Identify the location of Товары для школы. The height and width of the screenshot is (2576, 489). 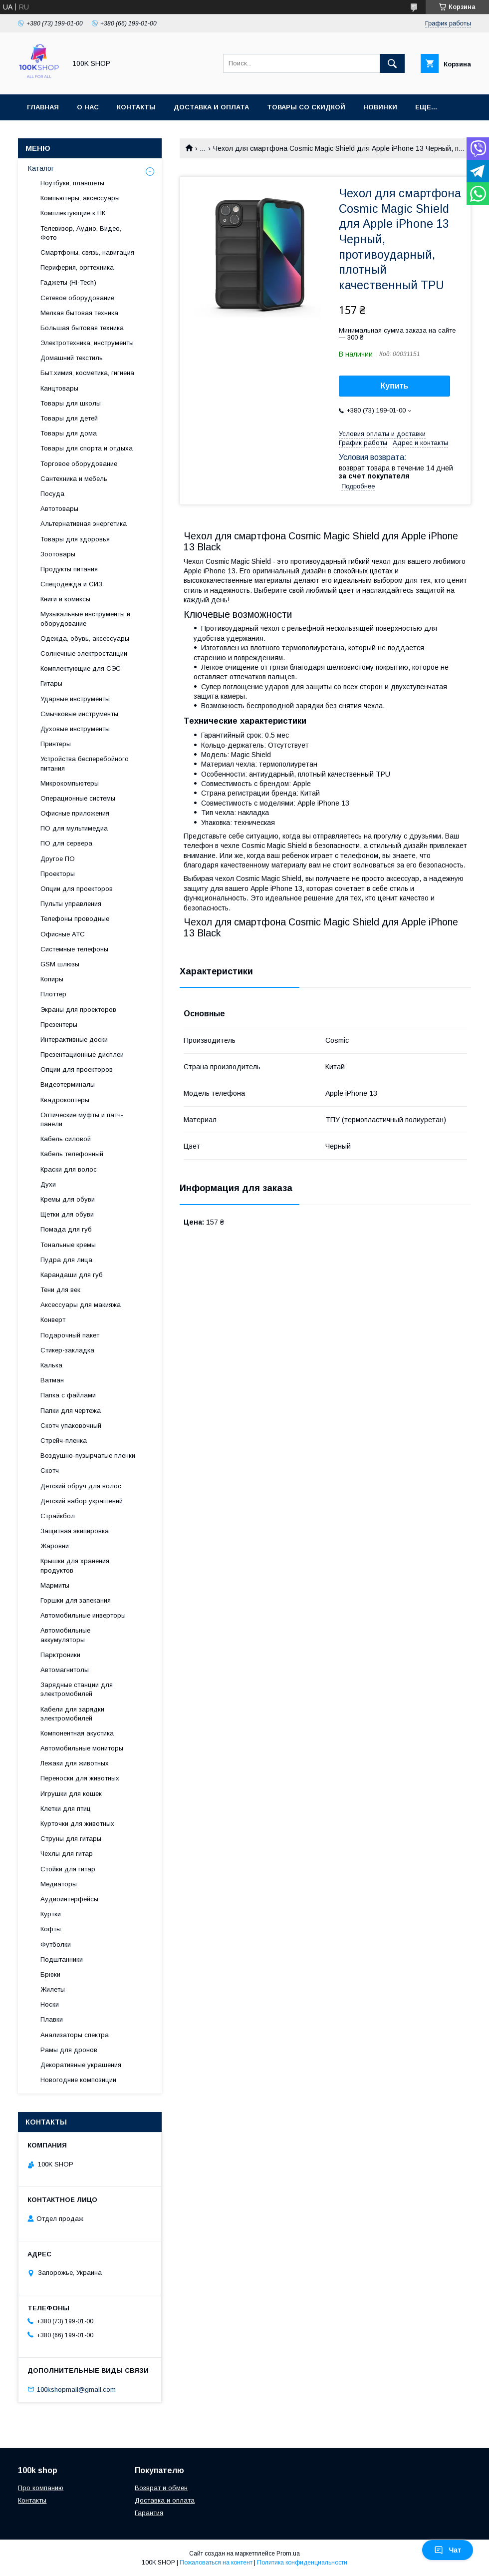
(70, 403).